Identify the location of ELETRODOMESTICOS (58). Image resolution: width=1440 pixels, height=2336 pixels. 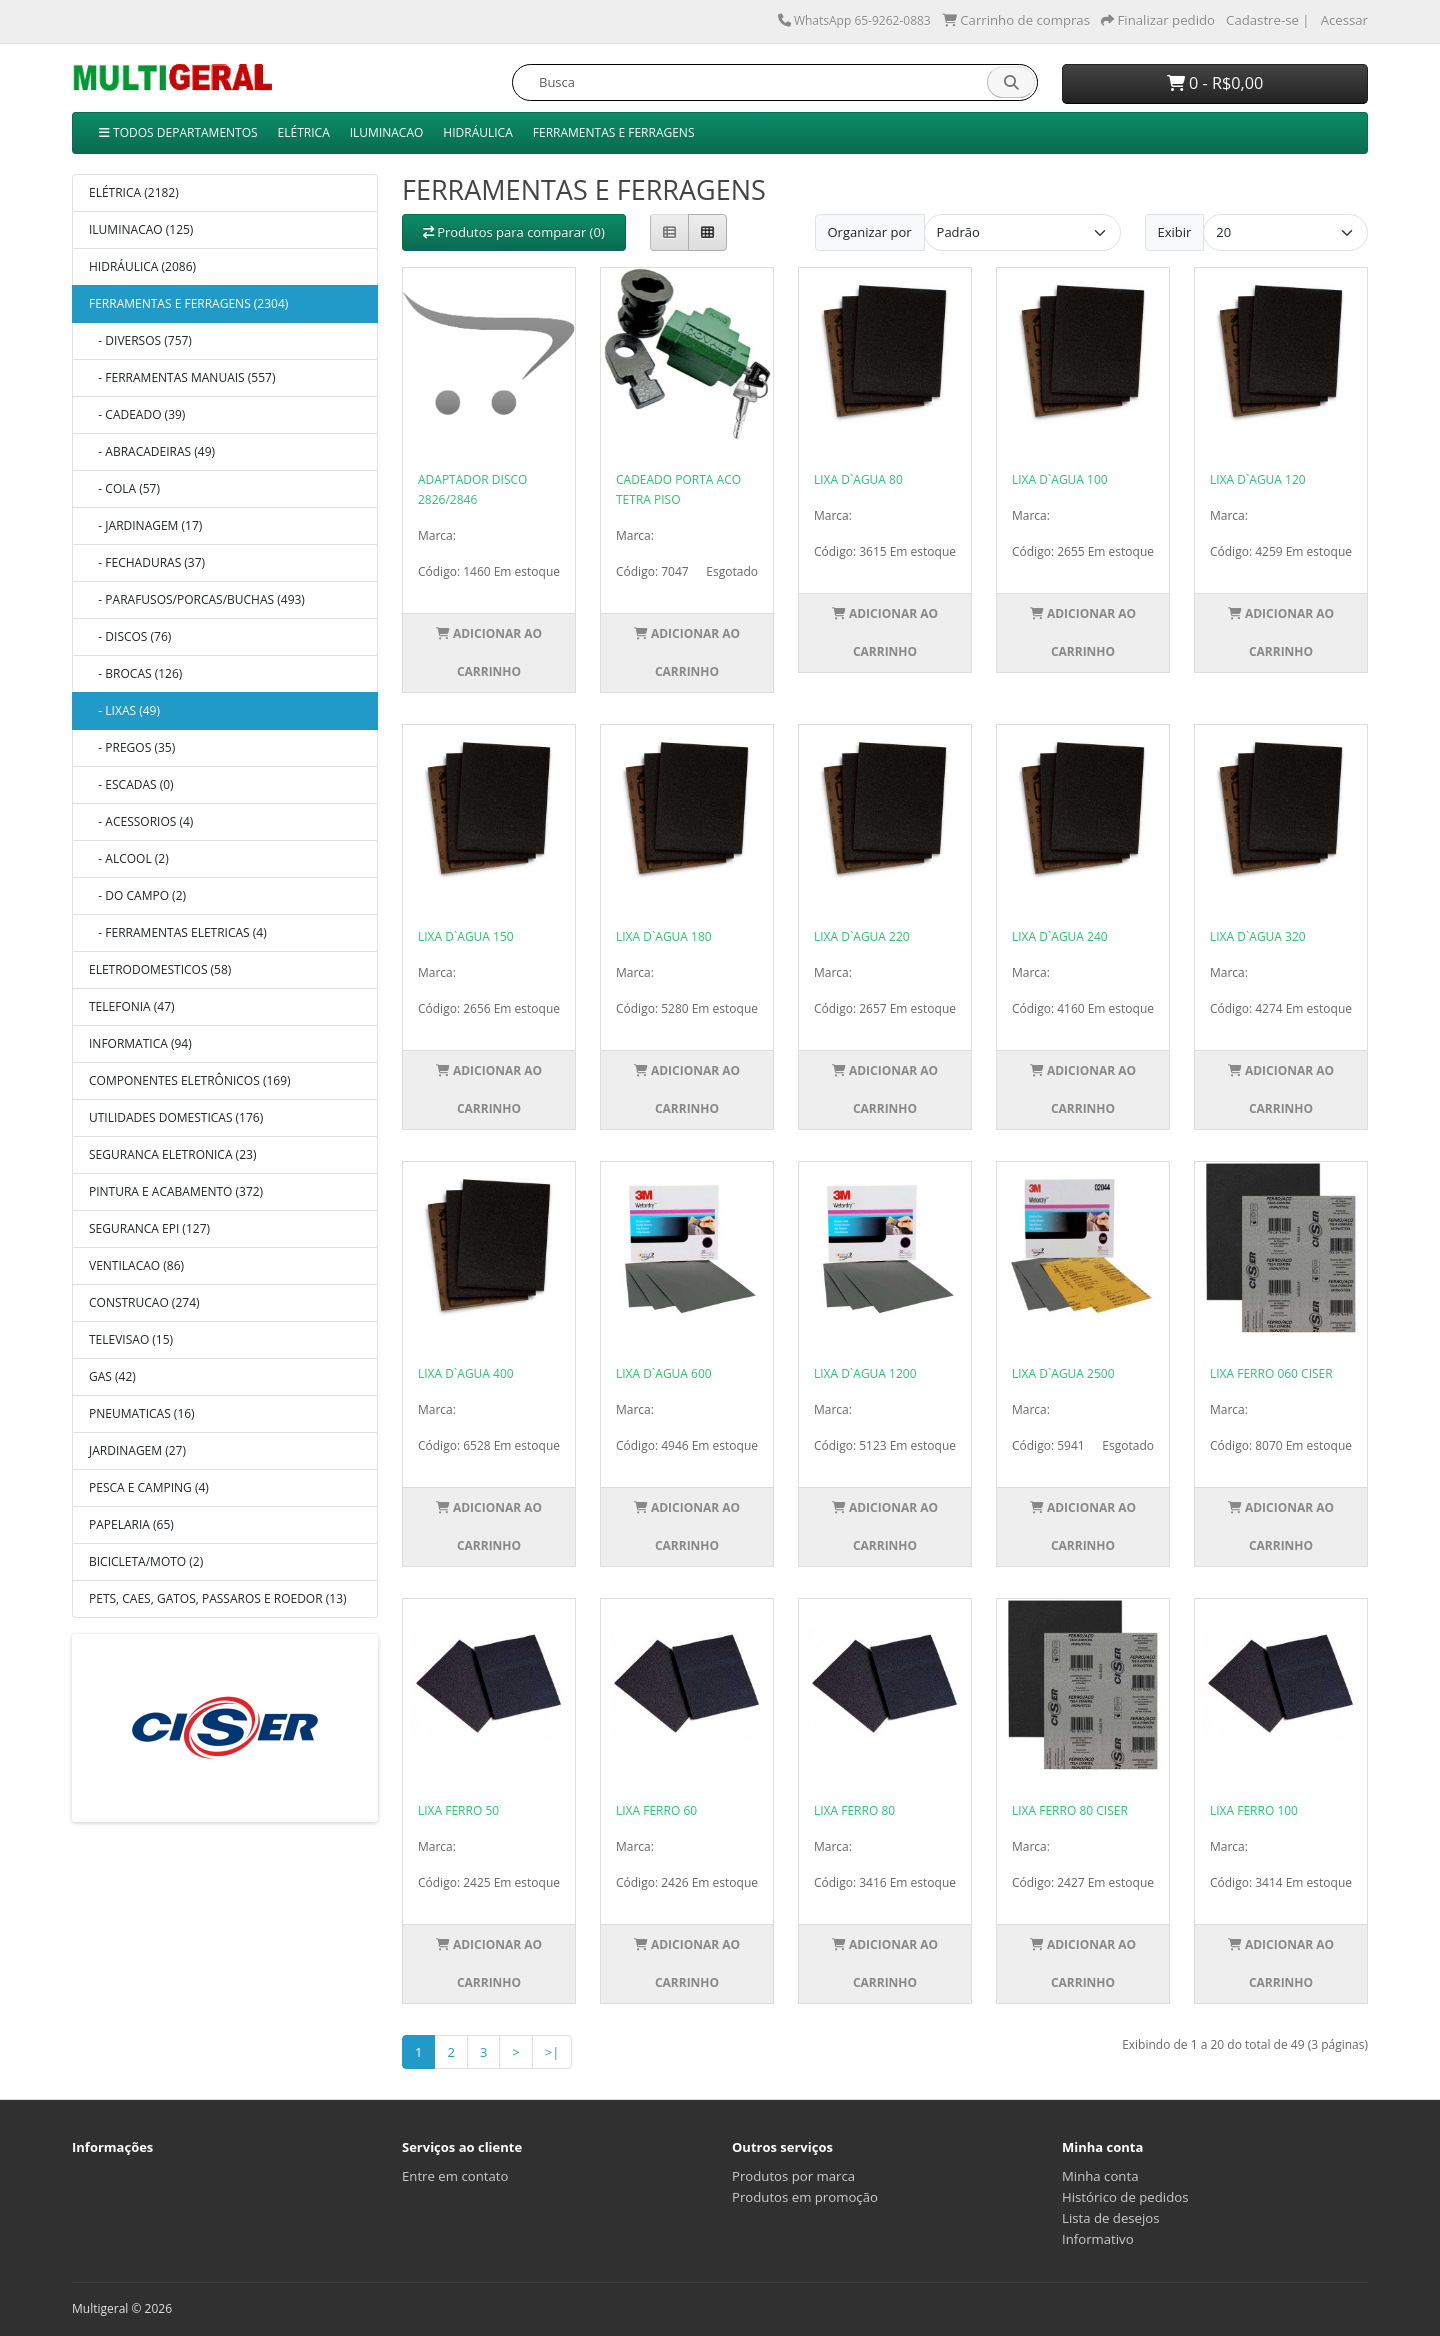
(160, 969).